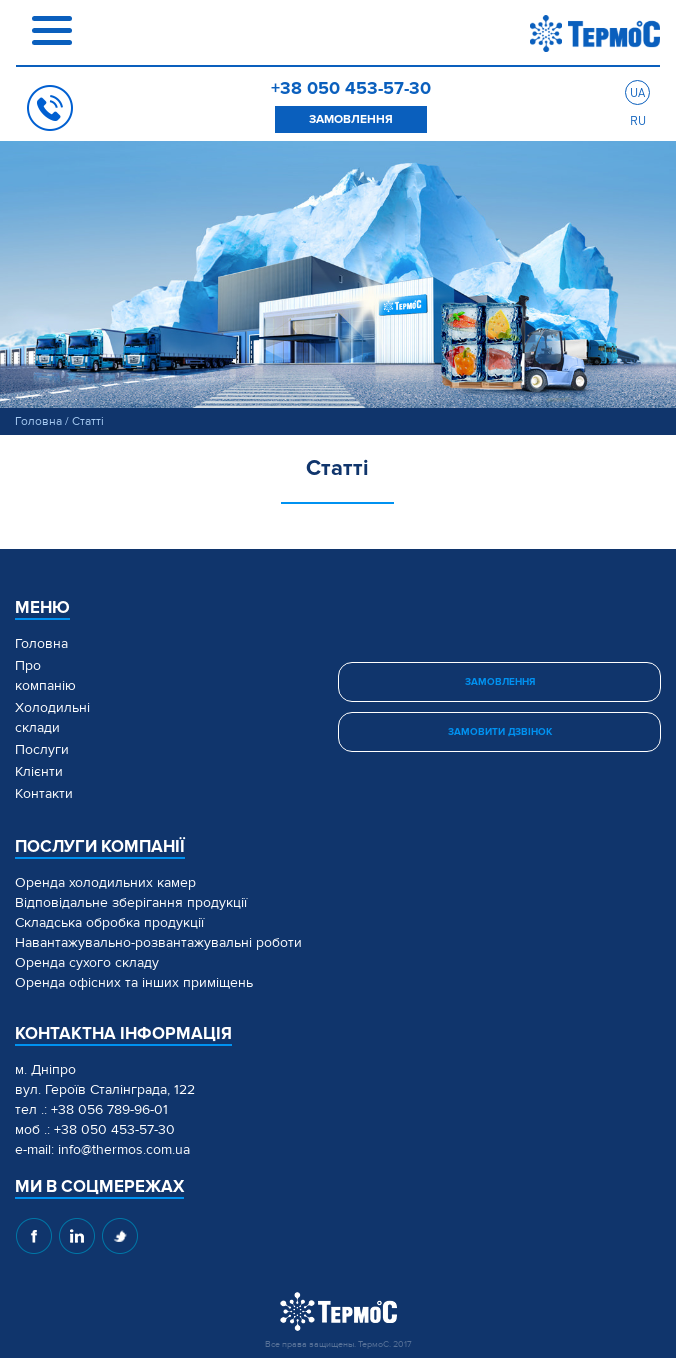  What do you see at coordinates (88, 421) in the screenshot?
I see `Статті` at bounding box center [88, 421].